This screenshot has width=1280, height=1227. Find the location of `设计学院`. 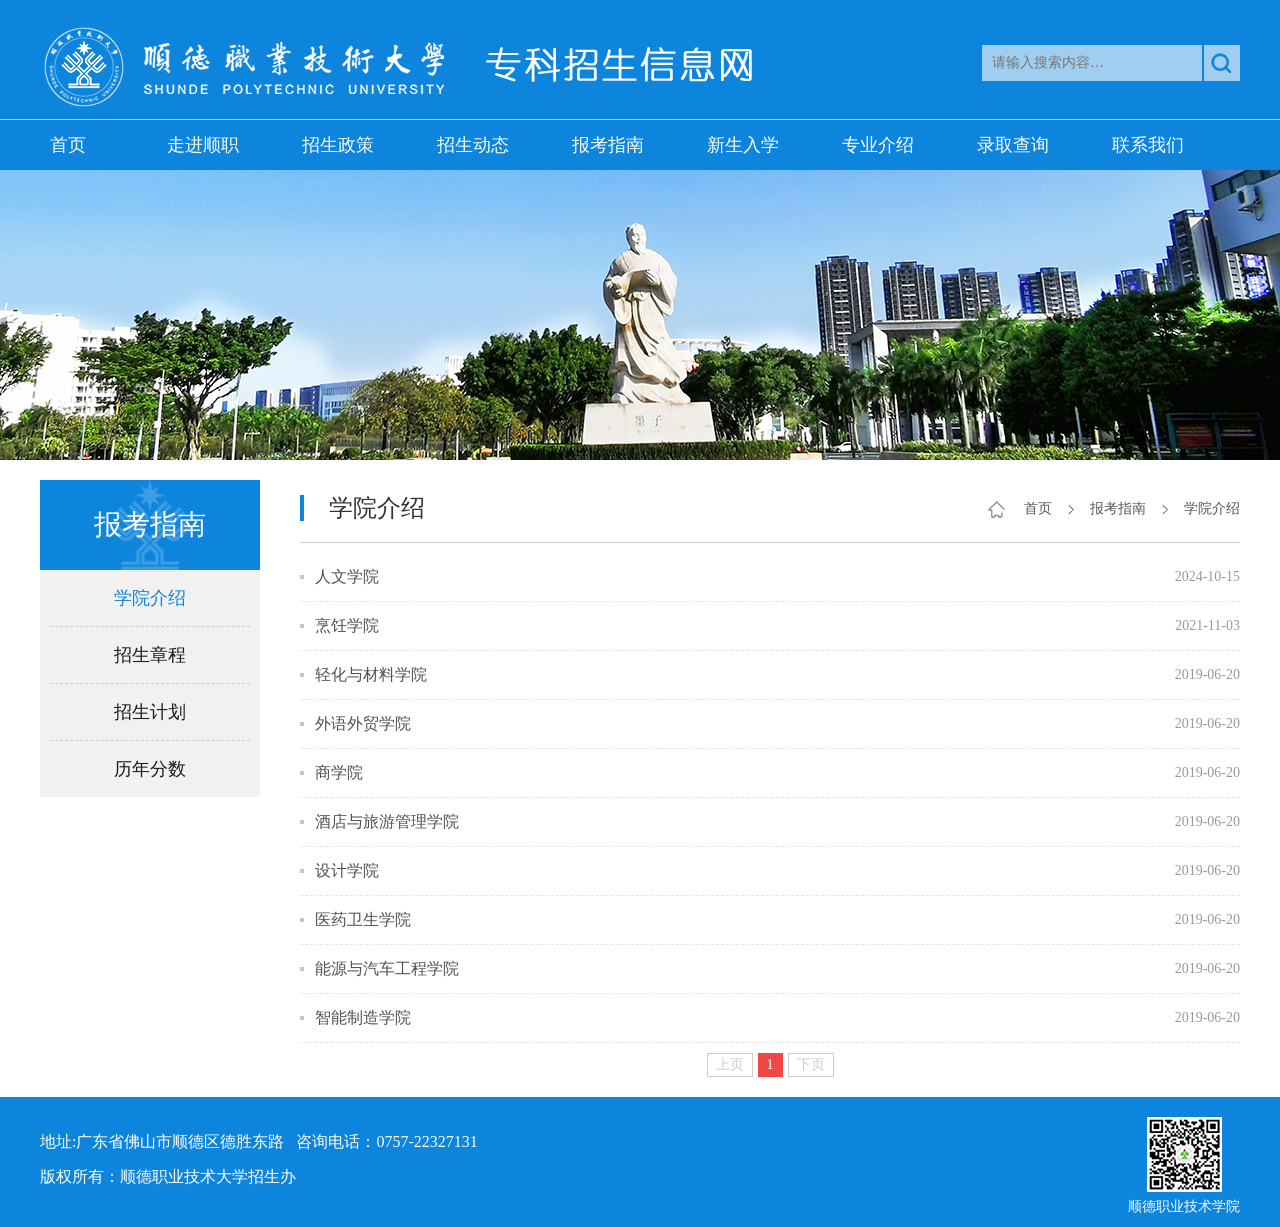

设计学院 is located at coordinates (347, 870).